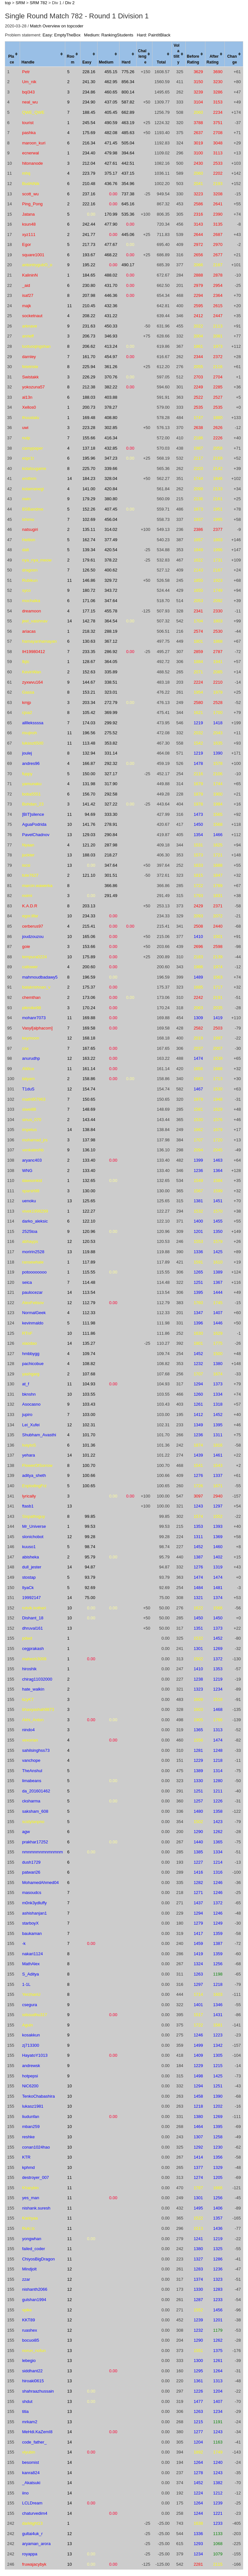  What do you see at coordinates (88, 203) in the screenshot?
I see `222.16` at bounding box center [88, 203].